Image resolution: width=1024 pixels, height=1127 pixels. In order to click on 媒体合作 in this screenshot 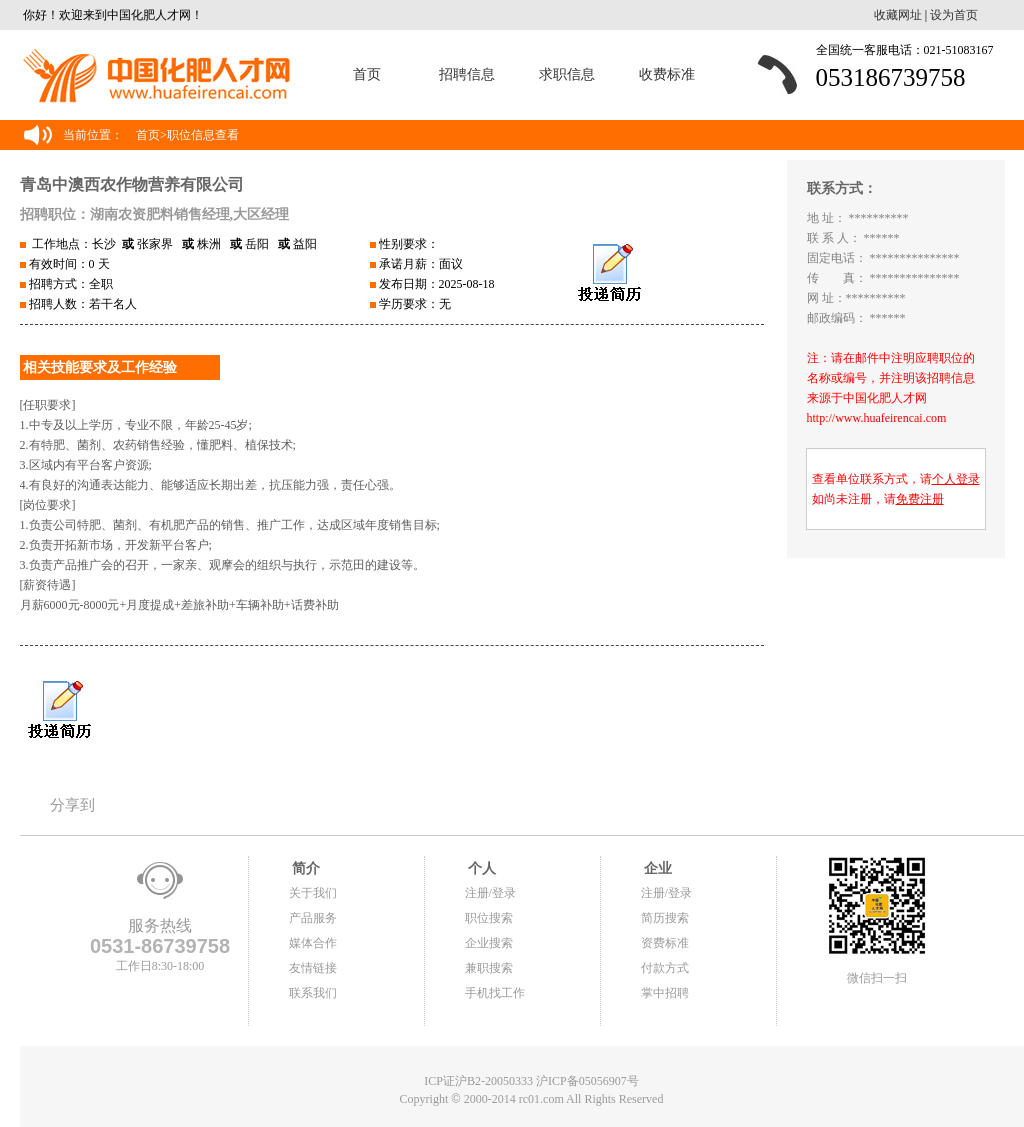, I will do `click(313, 943)`.